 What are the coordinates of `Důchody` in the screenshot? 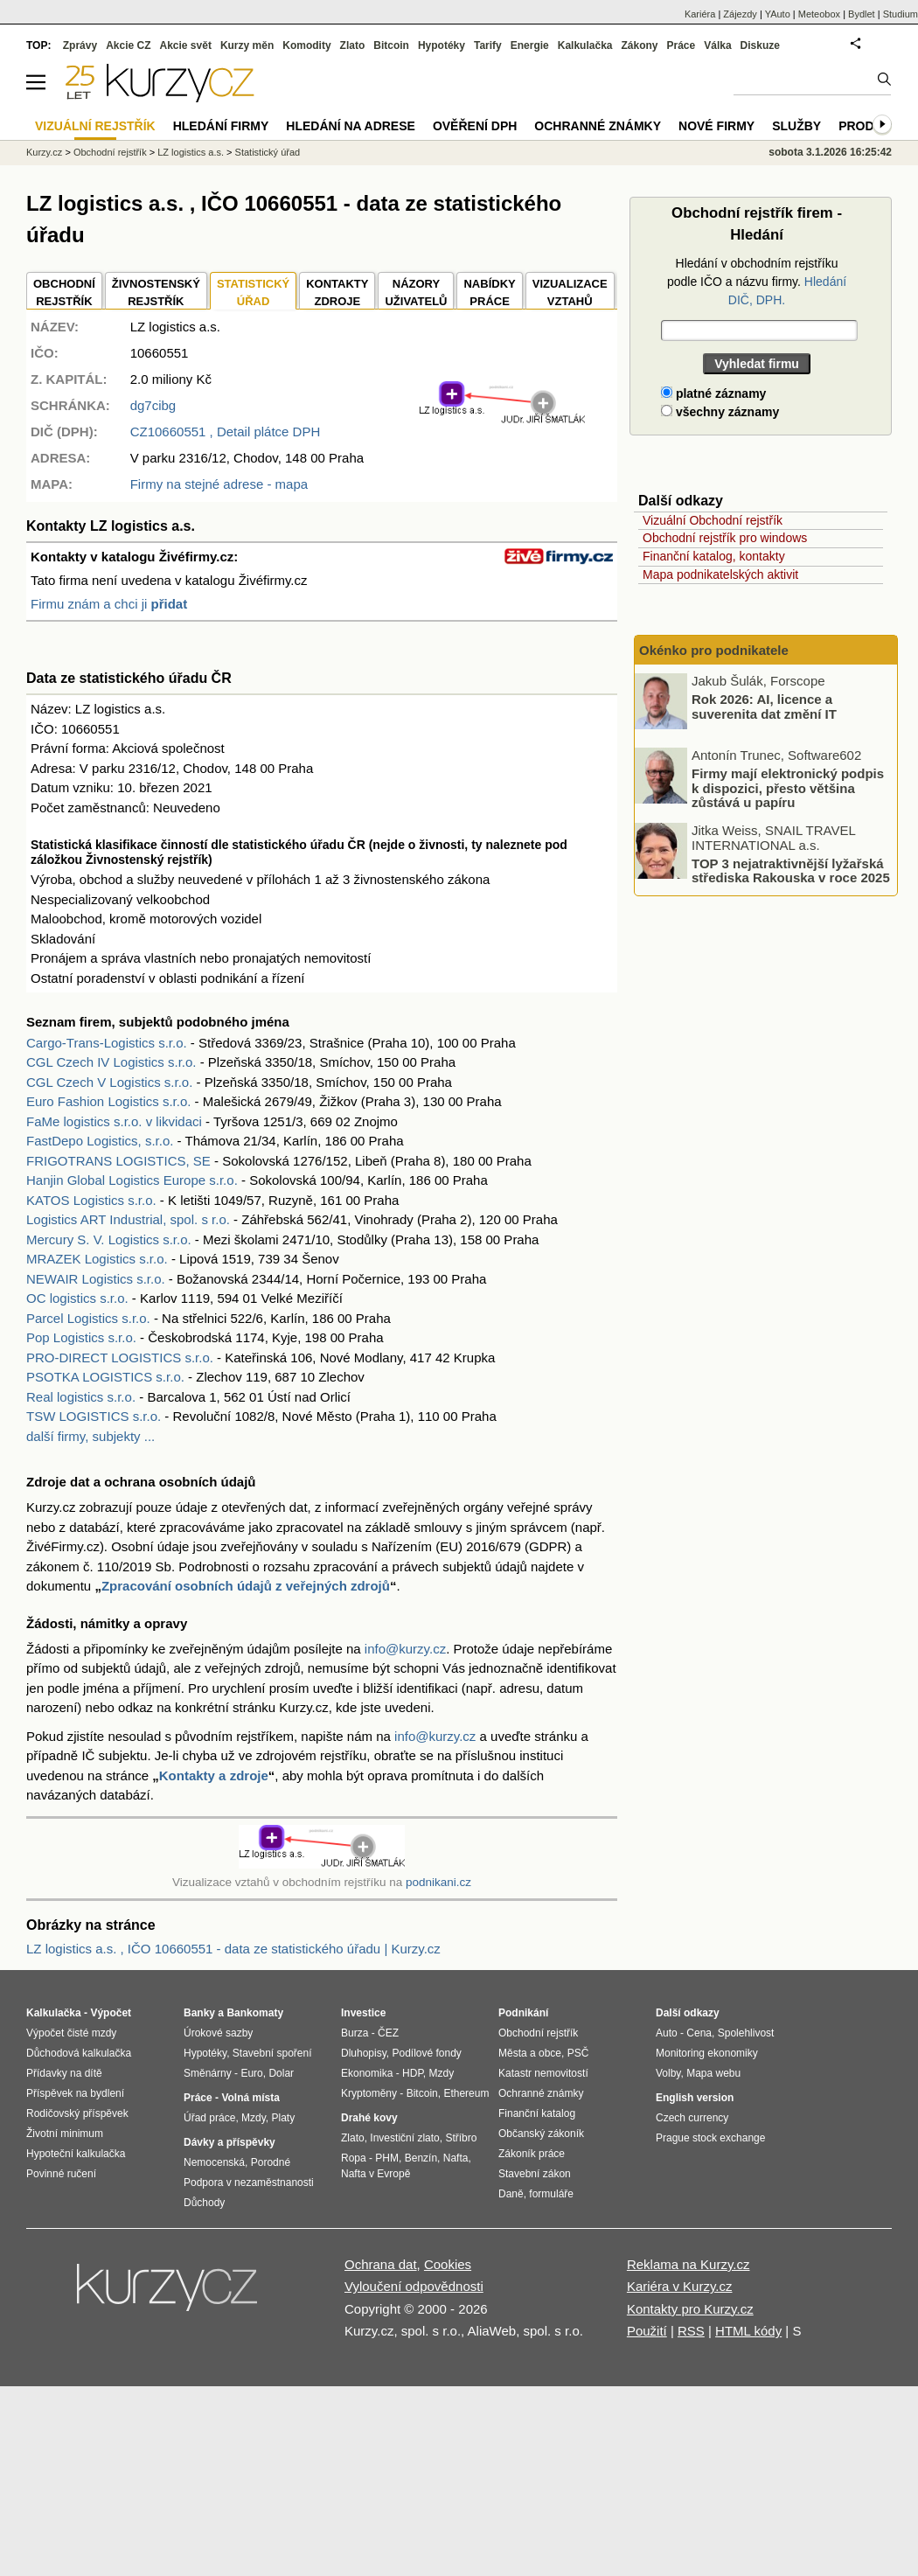 It's located at (204, 2203).